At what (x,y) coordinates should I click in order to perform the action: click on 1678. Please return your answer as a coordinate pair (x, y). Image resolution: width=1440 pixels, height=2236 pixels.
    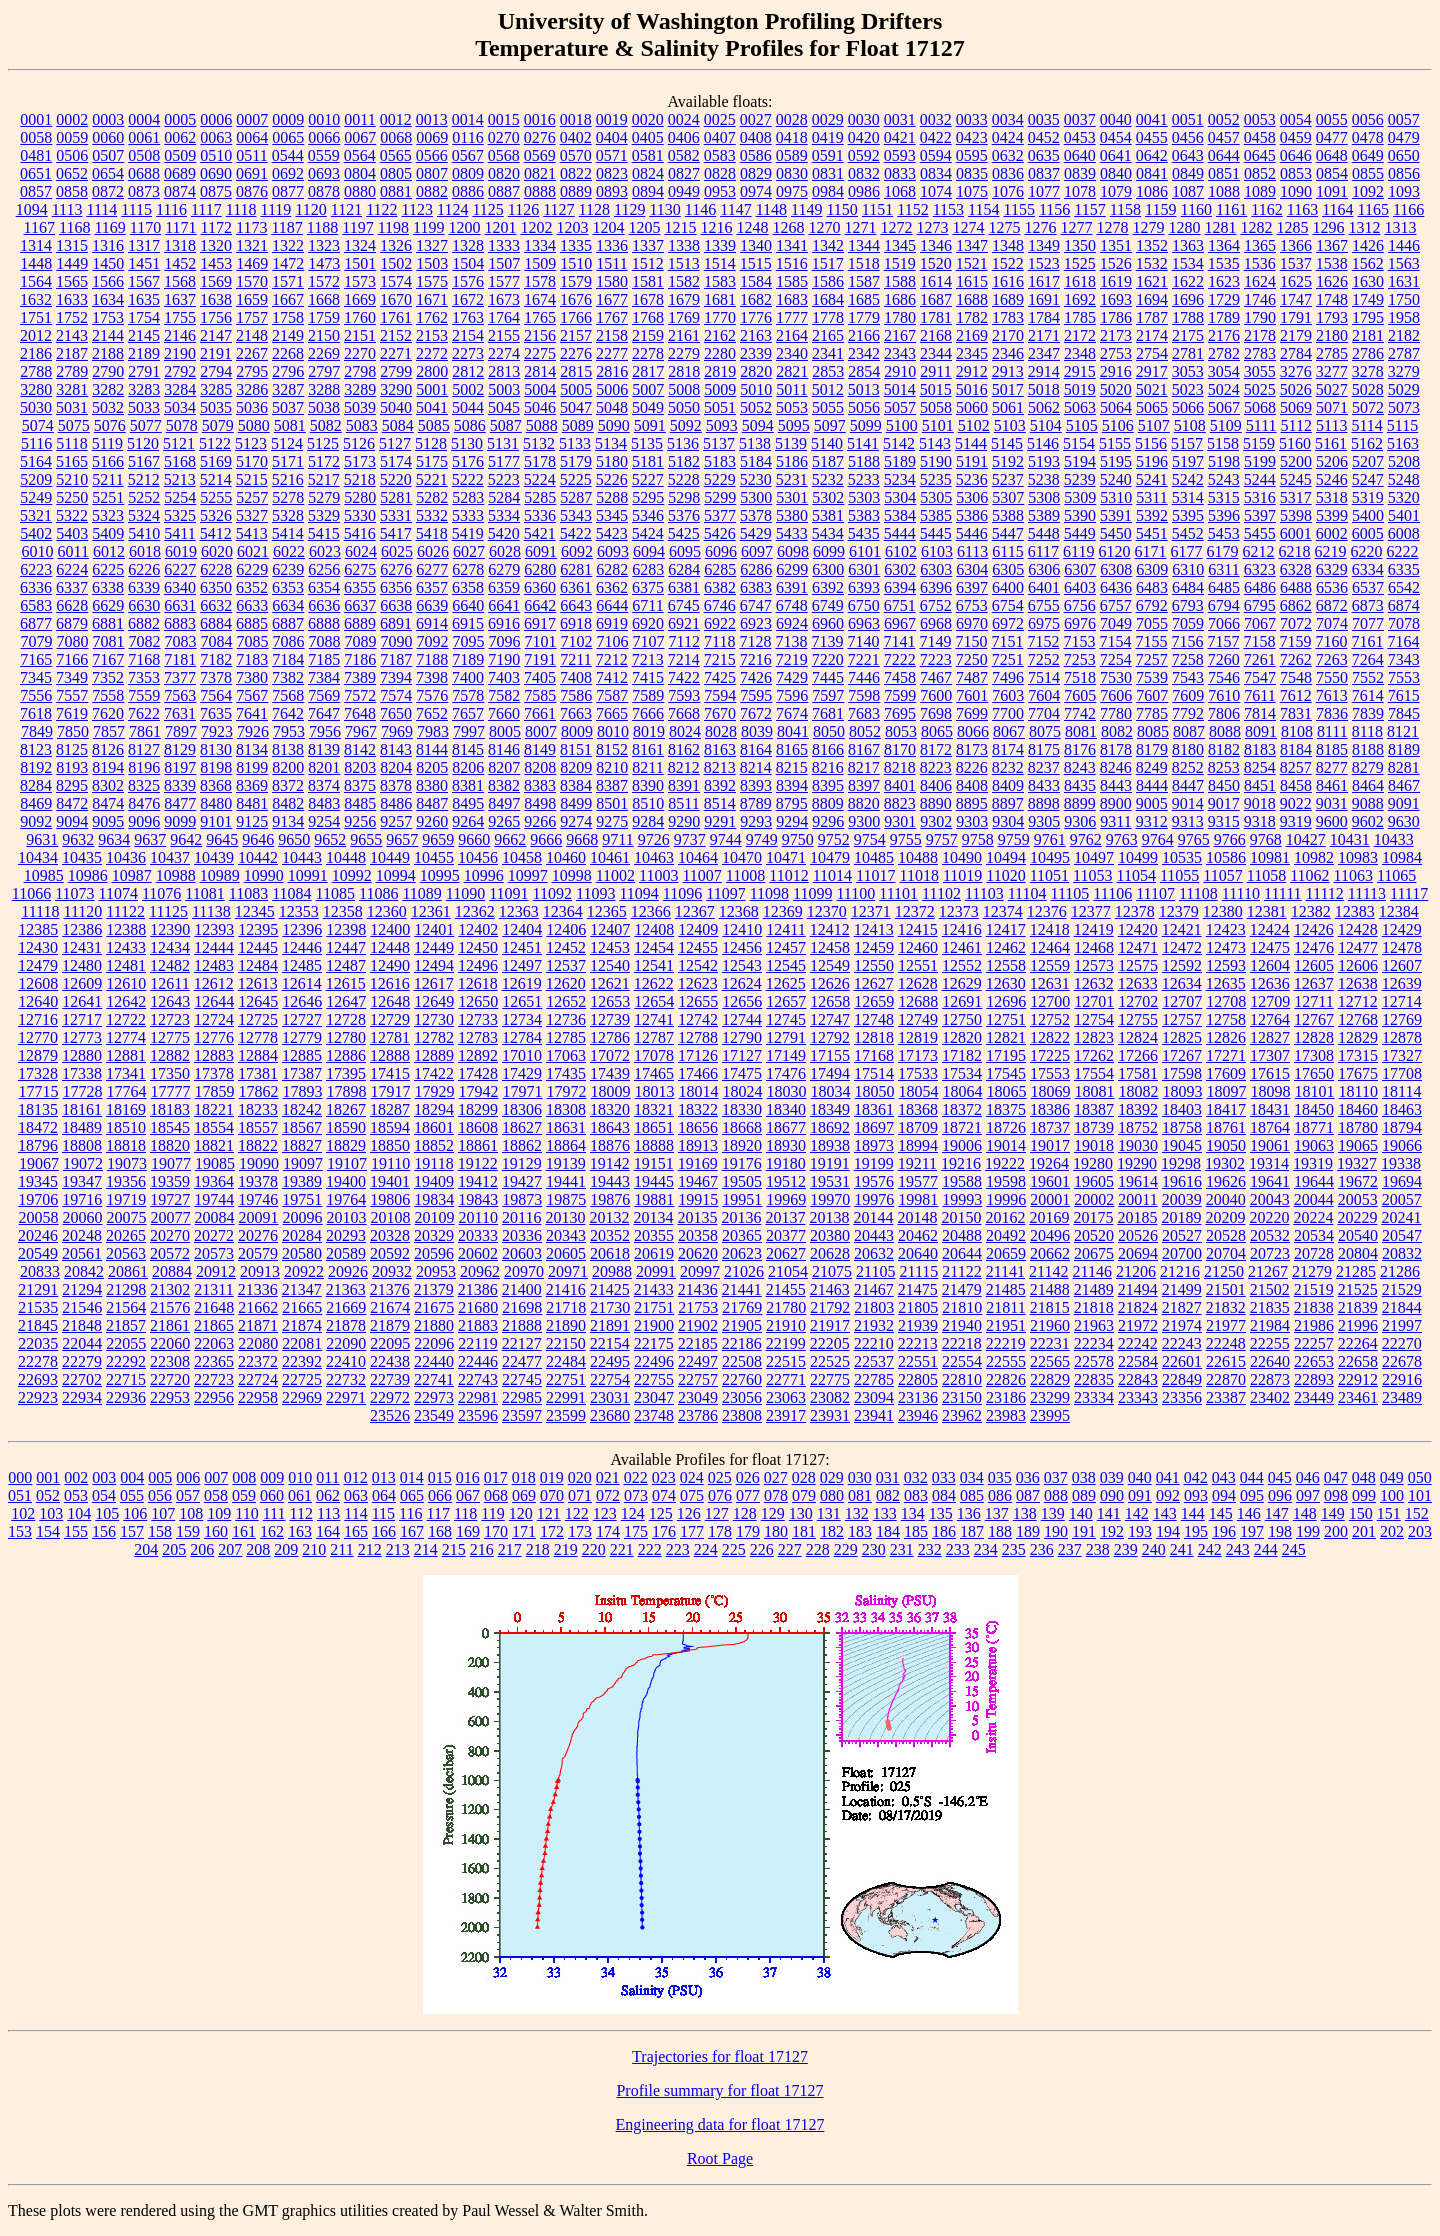
    Looking at the image, I should click on (648, 299).